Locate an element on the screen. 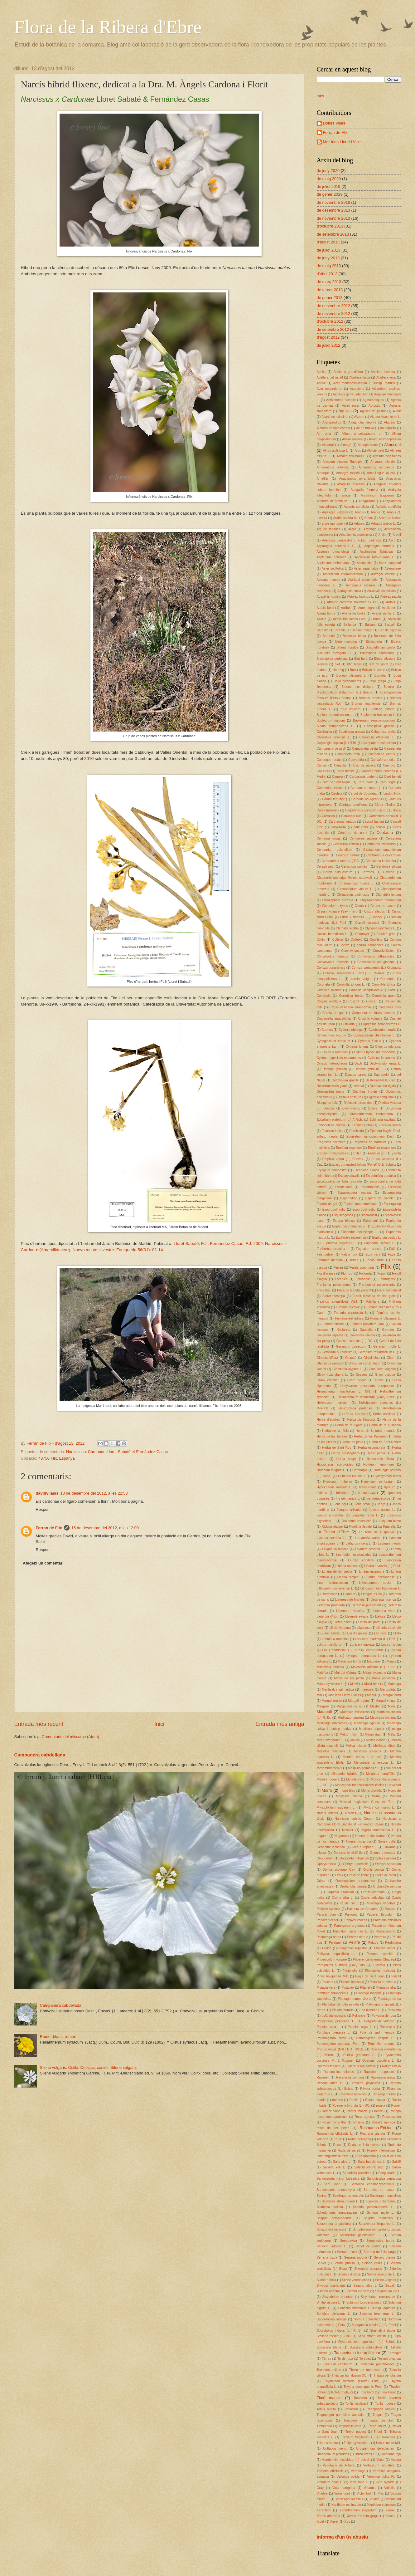  Cicuta is located at coordinates (359, 906).